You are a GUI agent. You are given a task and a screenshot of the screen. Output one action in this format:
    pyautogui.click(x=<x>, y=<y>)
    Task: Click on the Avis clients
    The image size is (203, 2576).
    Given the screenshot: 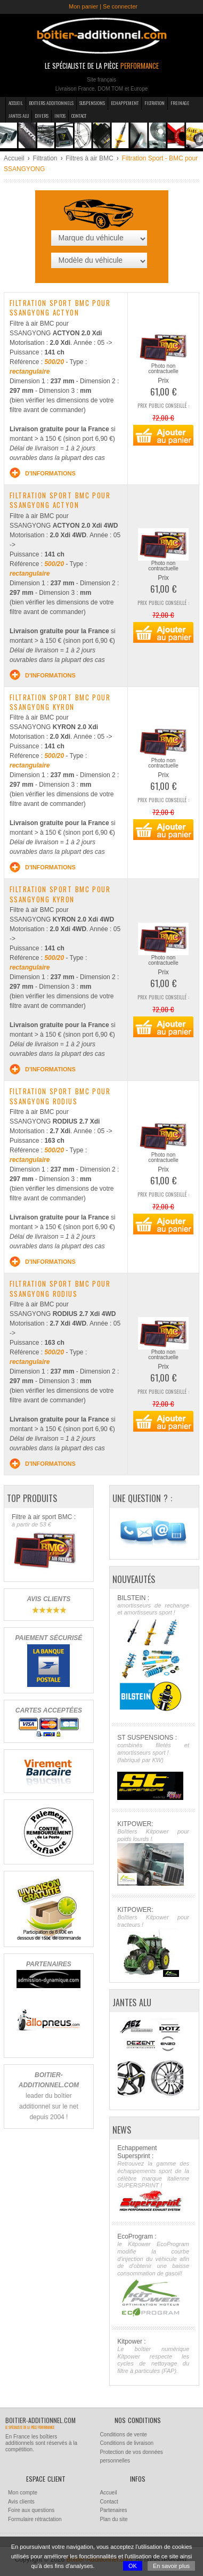 What is the action you would take?
    pyautogui.click(x=21, y=2502)
    